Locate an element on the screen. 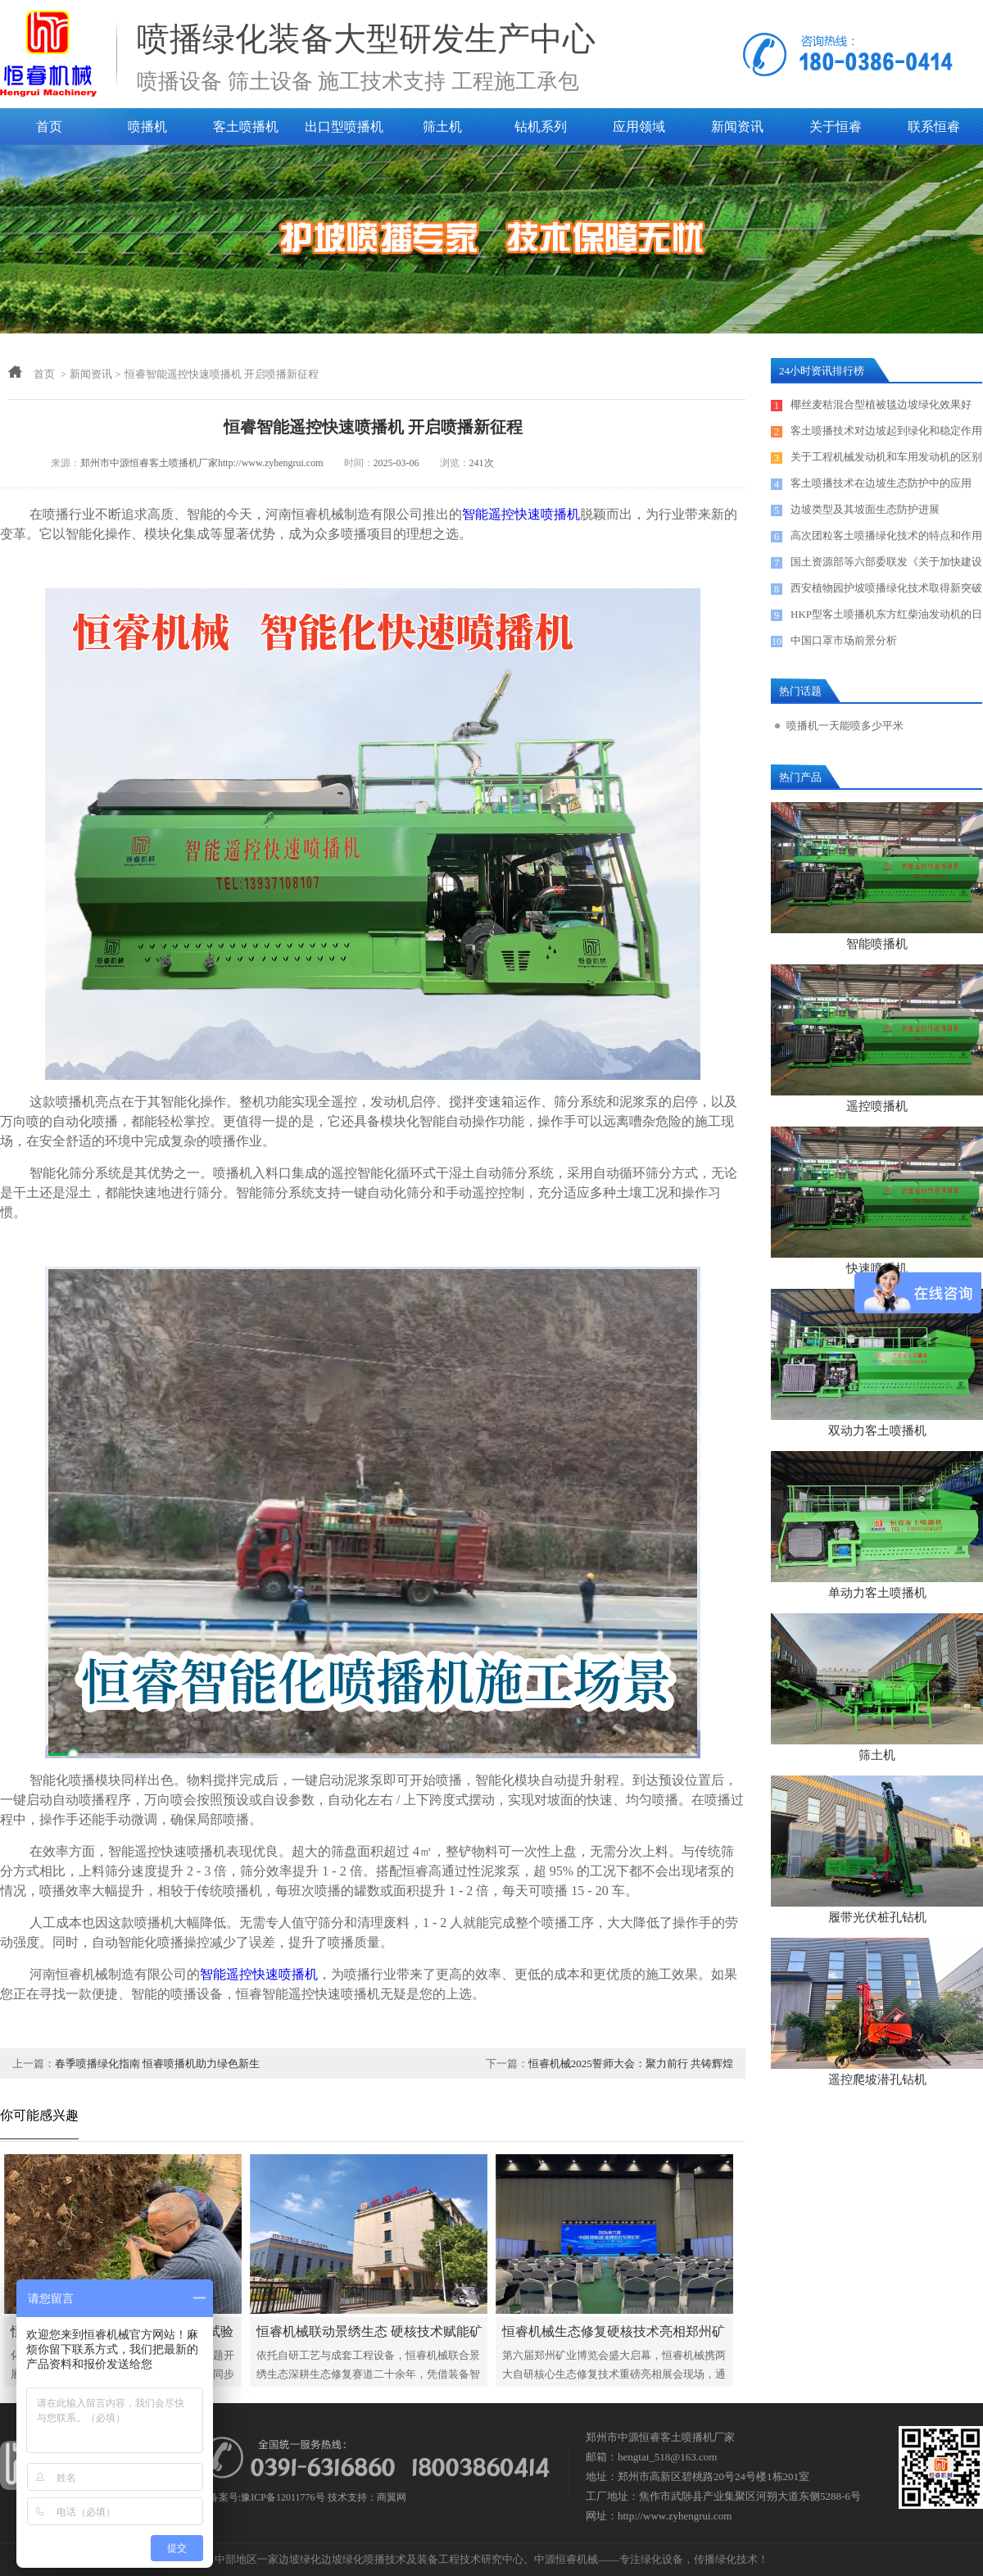 The height and width of the screenshot is (2576, 983). 中国口罩市场前景分析 is located at coordinates (843, 640).